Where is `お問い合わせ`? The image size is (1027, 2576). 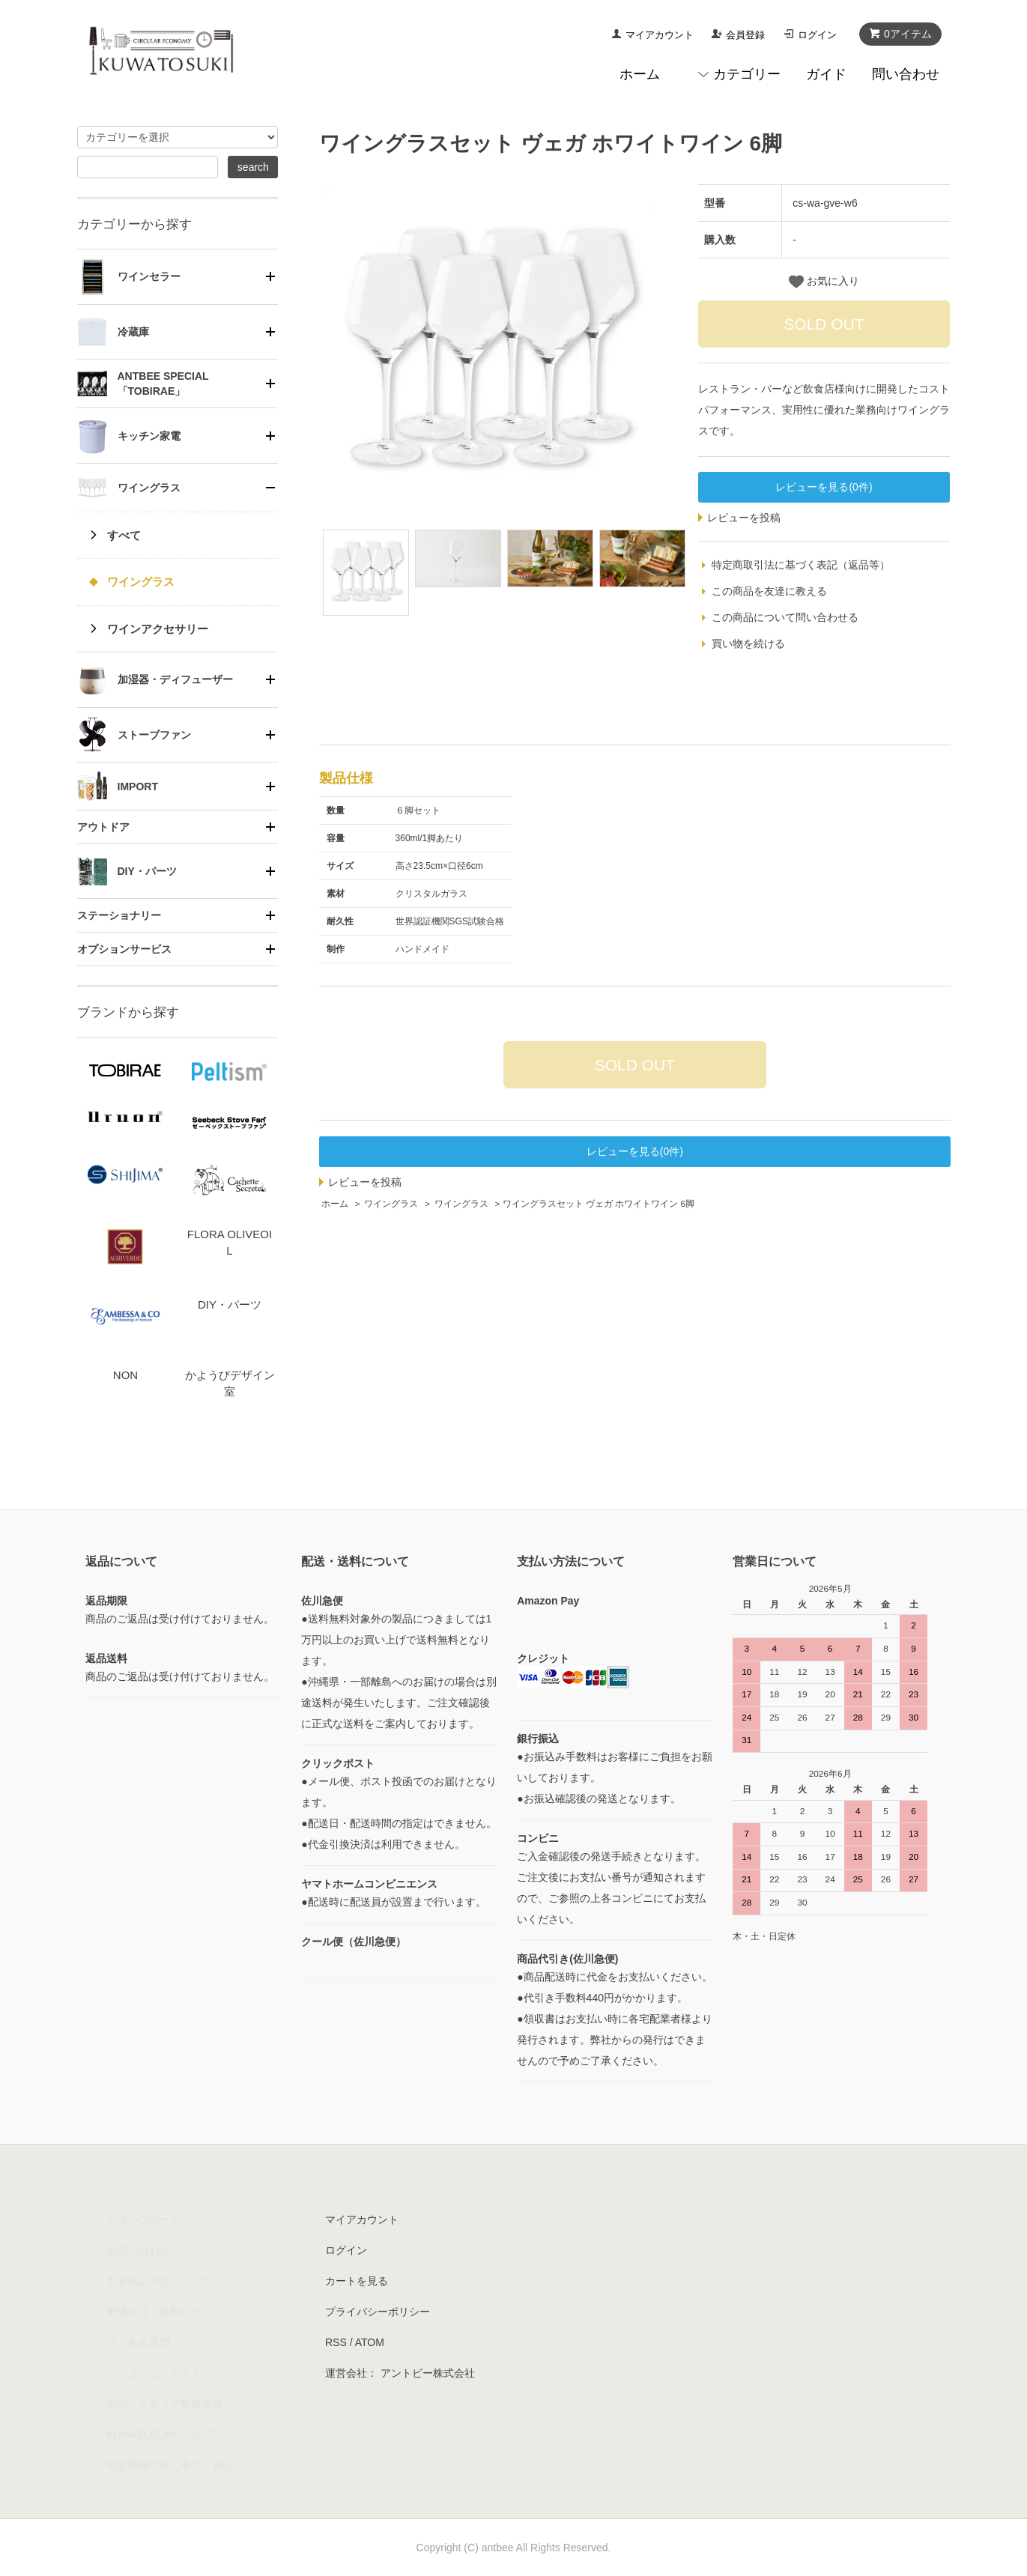
お問い合わせ is located at coordinates (138, 2250).